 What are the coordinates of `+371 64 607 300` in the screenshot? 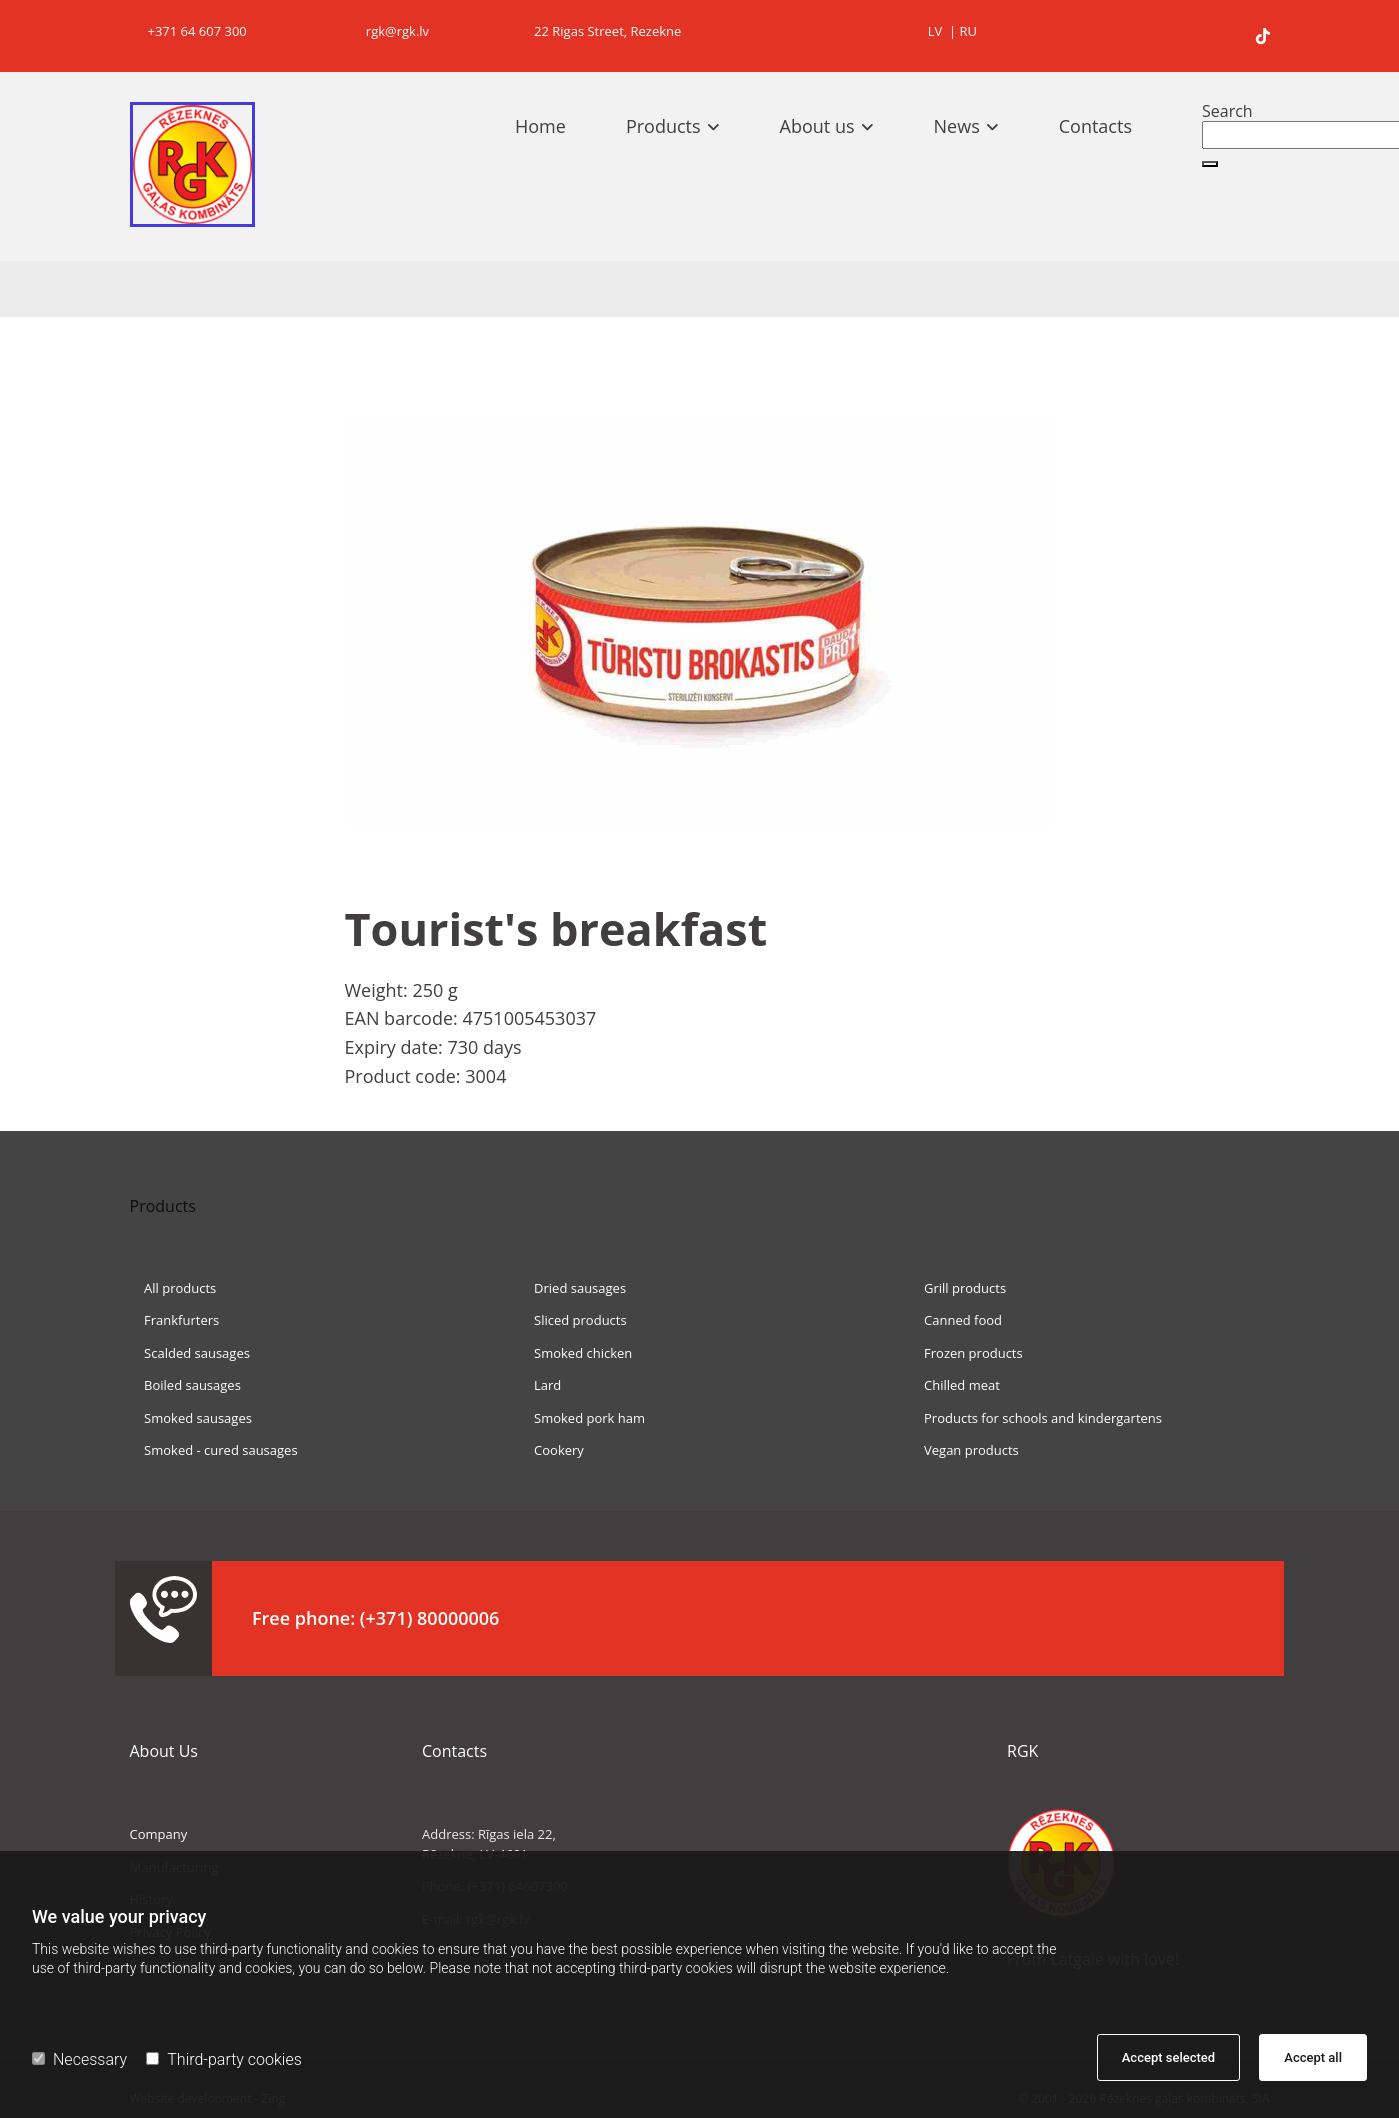 It's located at (188, 31).